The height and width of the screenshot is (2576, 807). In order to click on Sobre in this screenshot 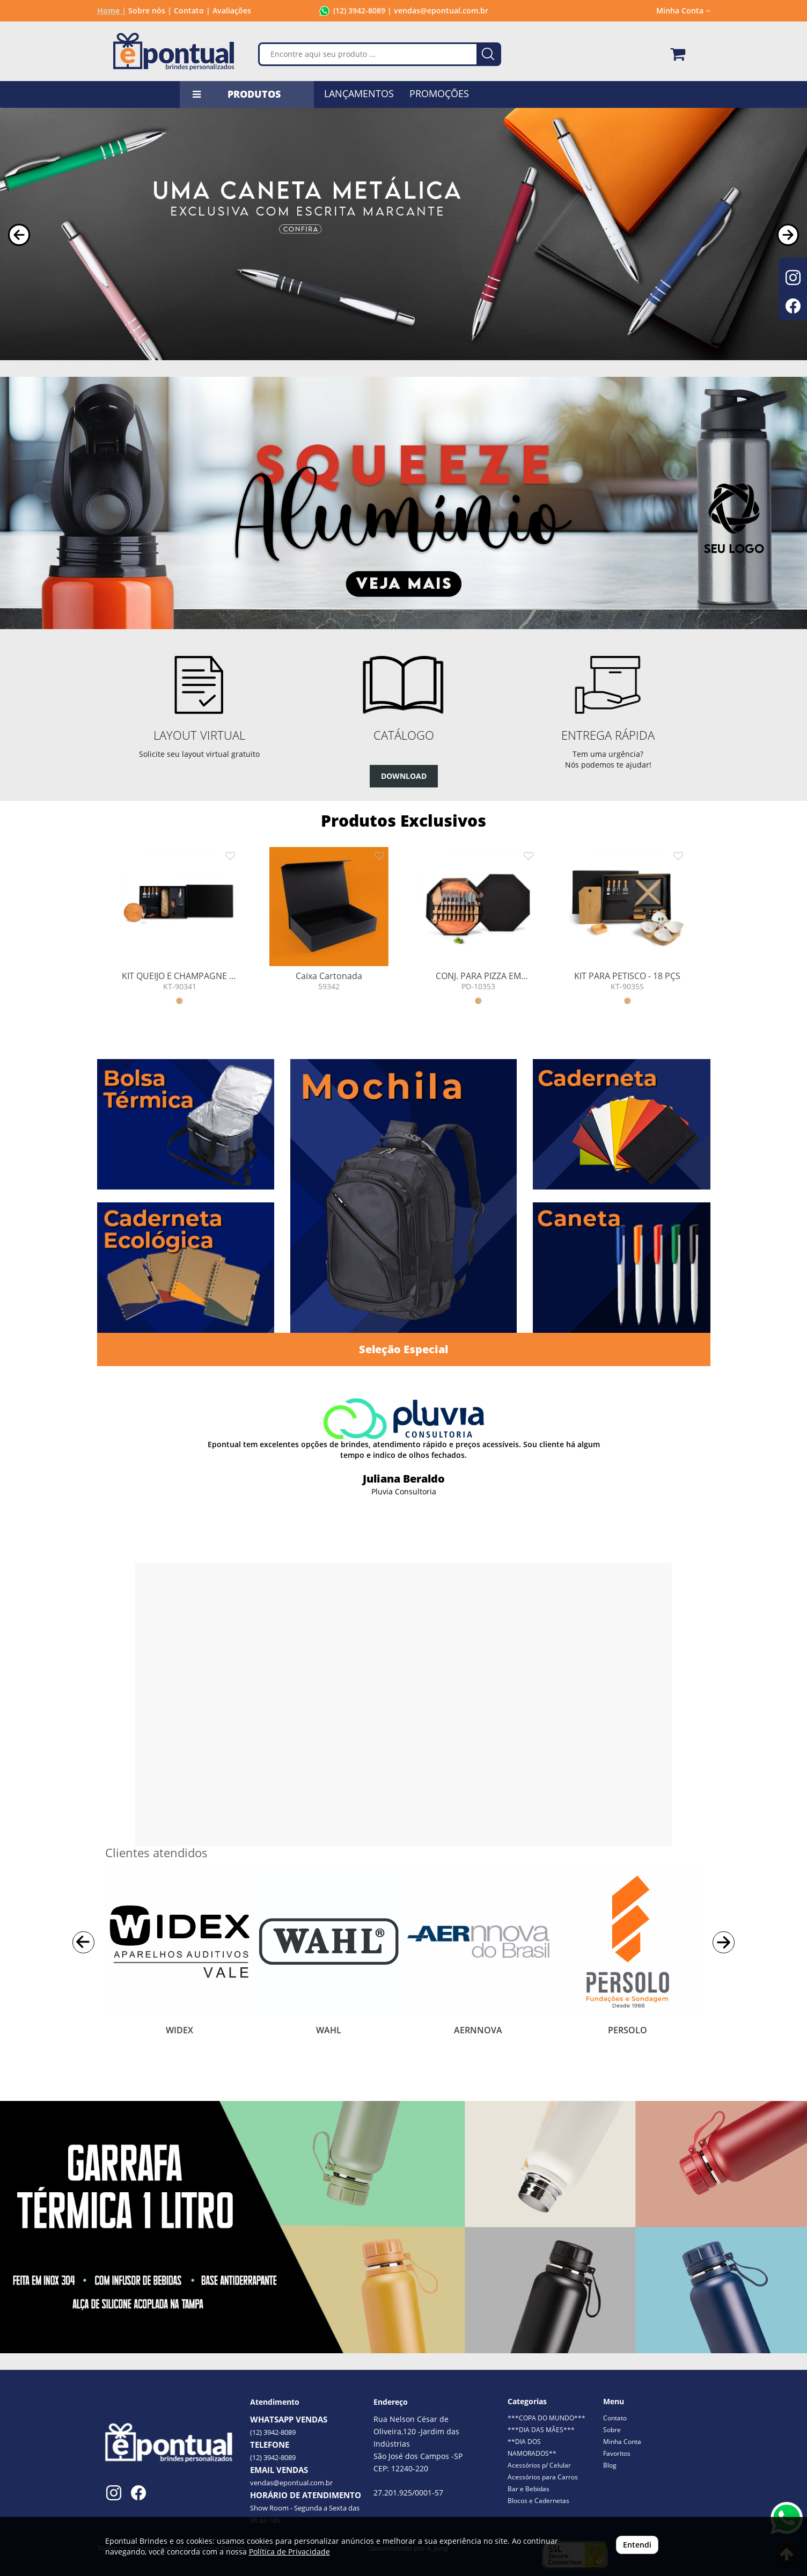, I will do `click(612, 2429)`.